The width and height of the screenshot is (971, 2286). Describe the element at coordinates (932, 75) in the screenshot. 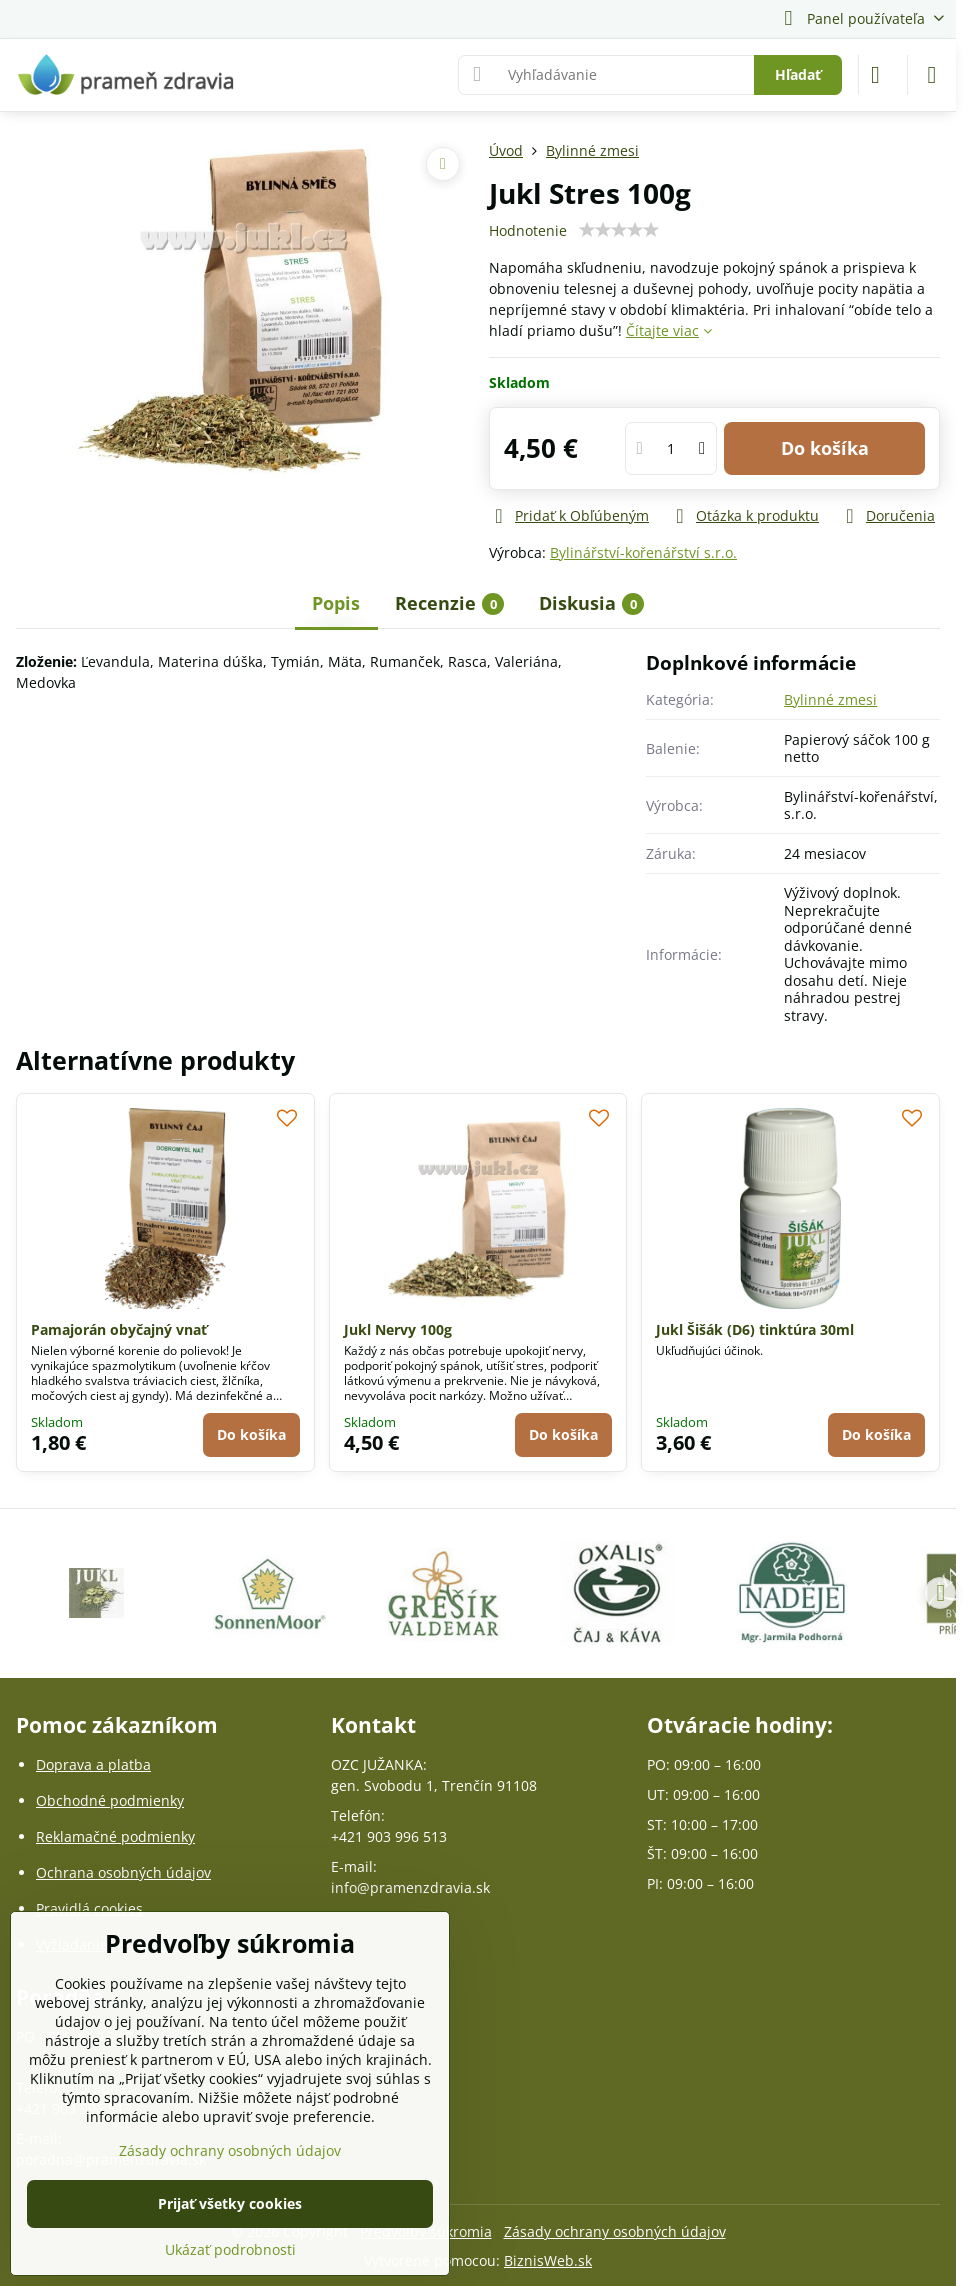

I see `[Menu]` at that location.